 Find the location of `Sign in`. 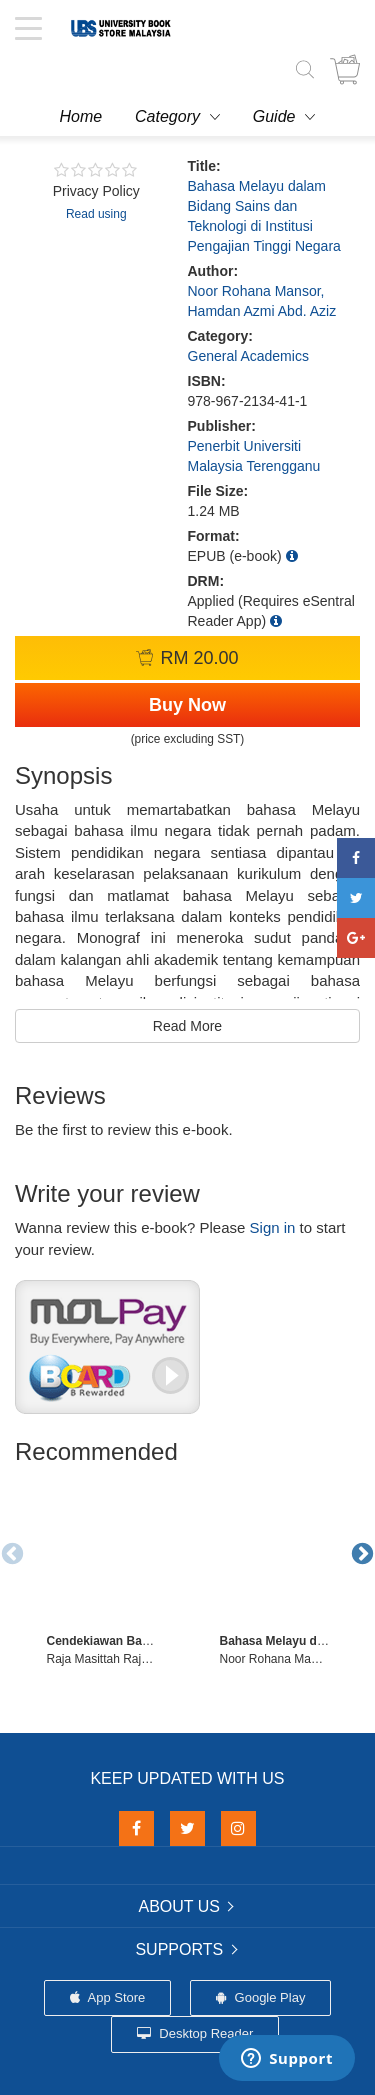

Sign in is located at coordinates (273, 1227).